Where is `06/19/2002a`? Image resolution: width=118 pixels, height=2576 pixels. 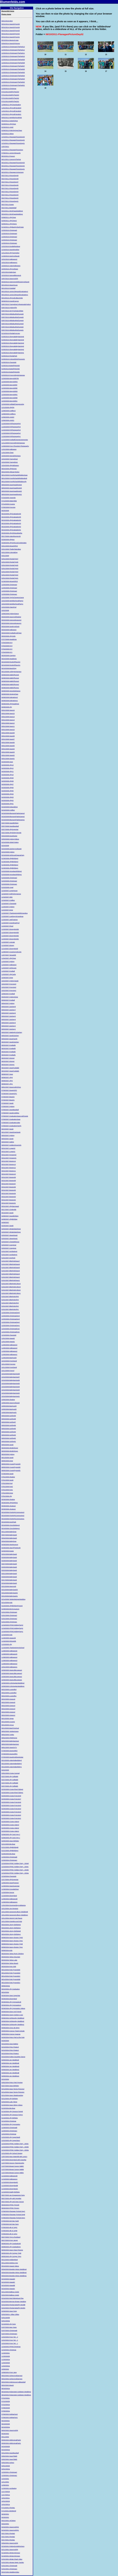 06/19/2002a is located at coordinates (5, 2427).